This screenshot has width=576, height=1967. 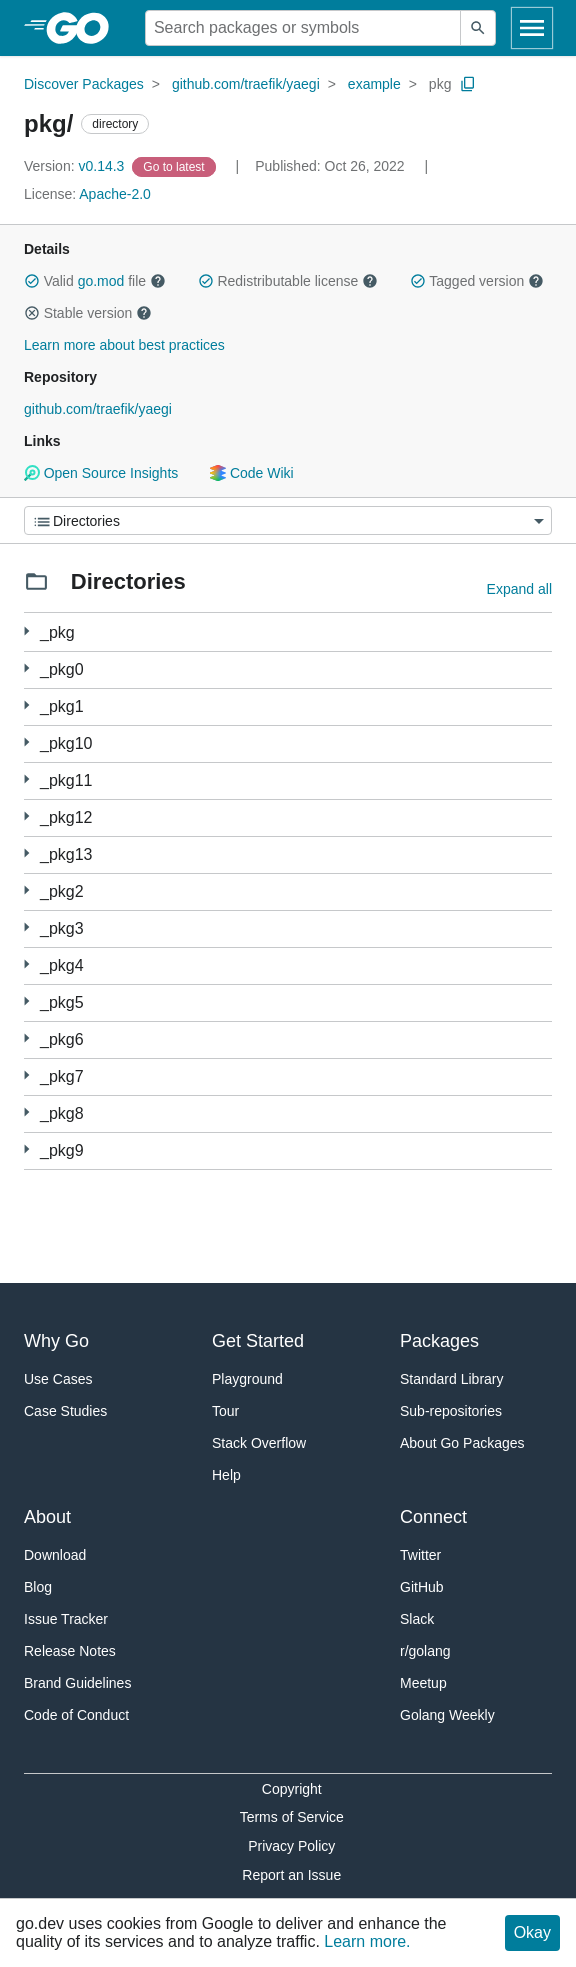 I want to click on Why Go, so click(x=56, y=1341).